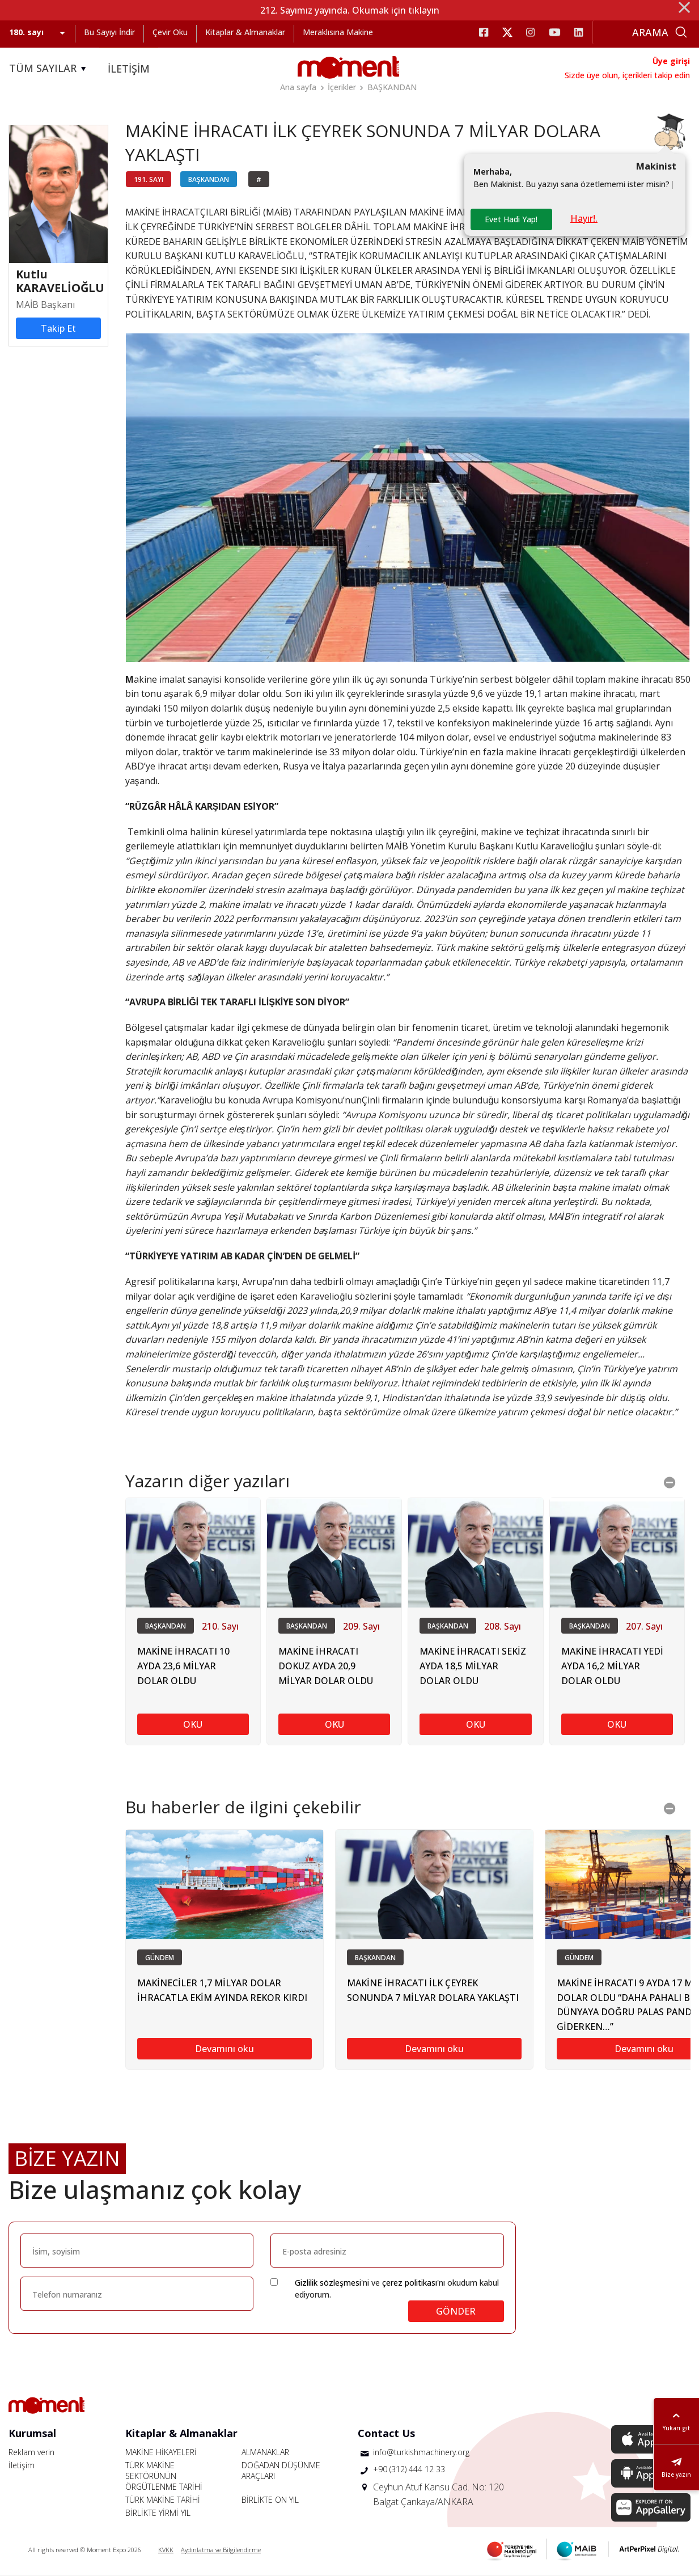 The image size is (699, 2576). Describe the element at coordinates (265, 2452) in the screenshot. I see `ALMANAKLAR` at that location.